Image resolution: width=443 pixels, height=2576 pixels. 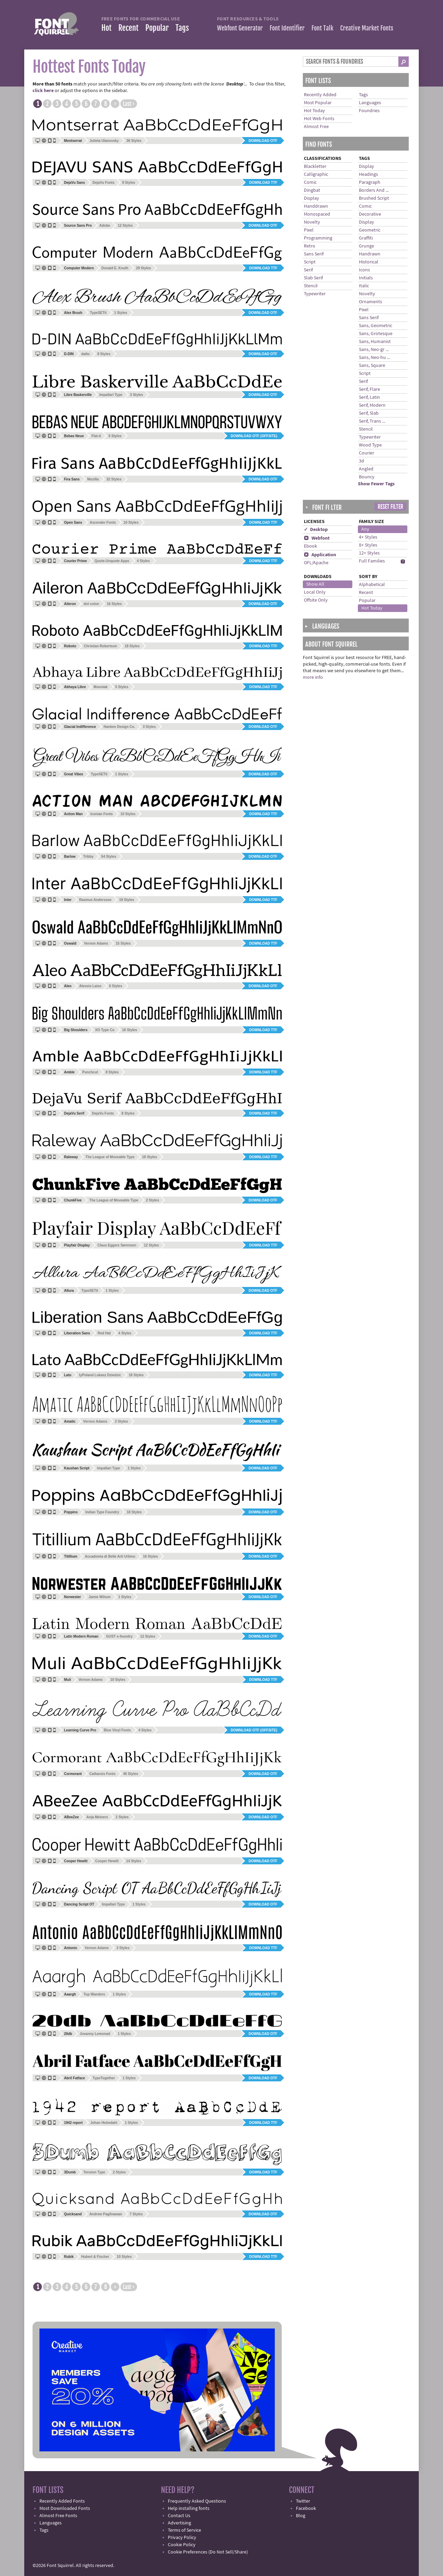 What do you see at coordinates (104, 2078) in the screenshot?
I see `TypeTogether` at bounding box center [104, 2078].